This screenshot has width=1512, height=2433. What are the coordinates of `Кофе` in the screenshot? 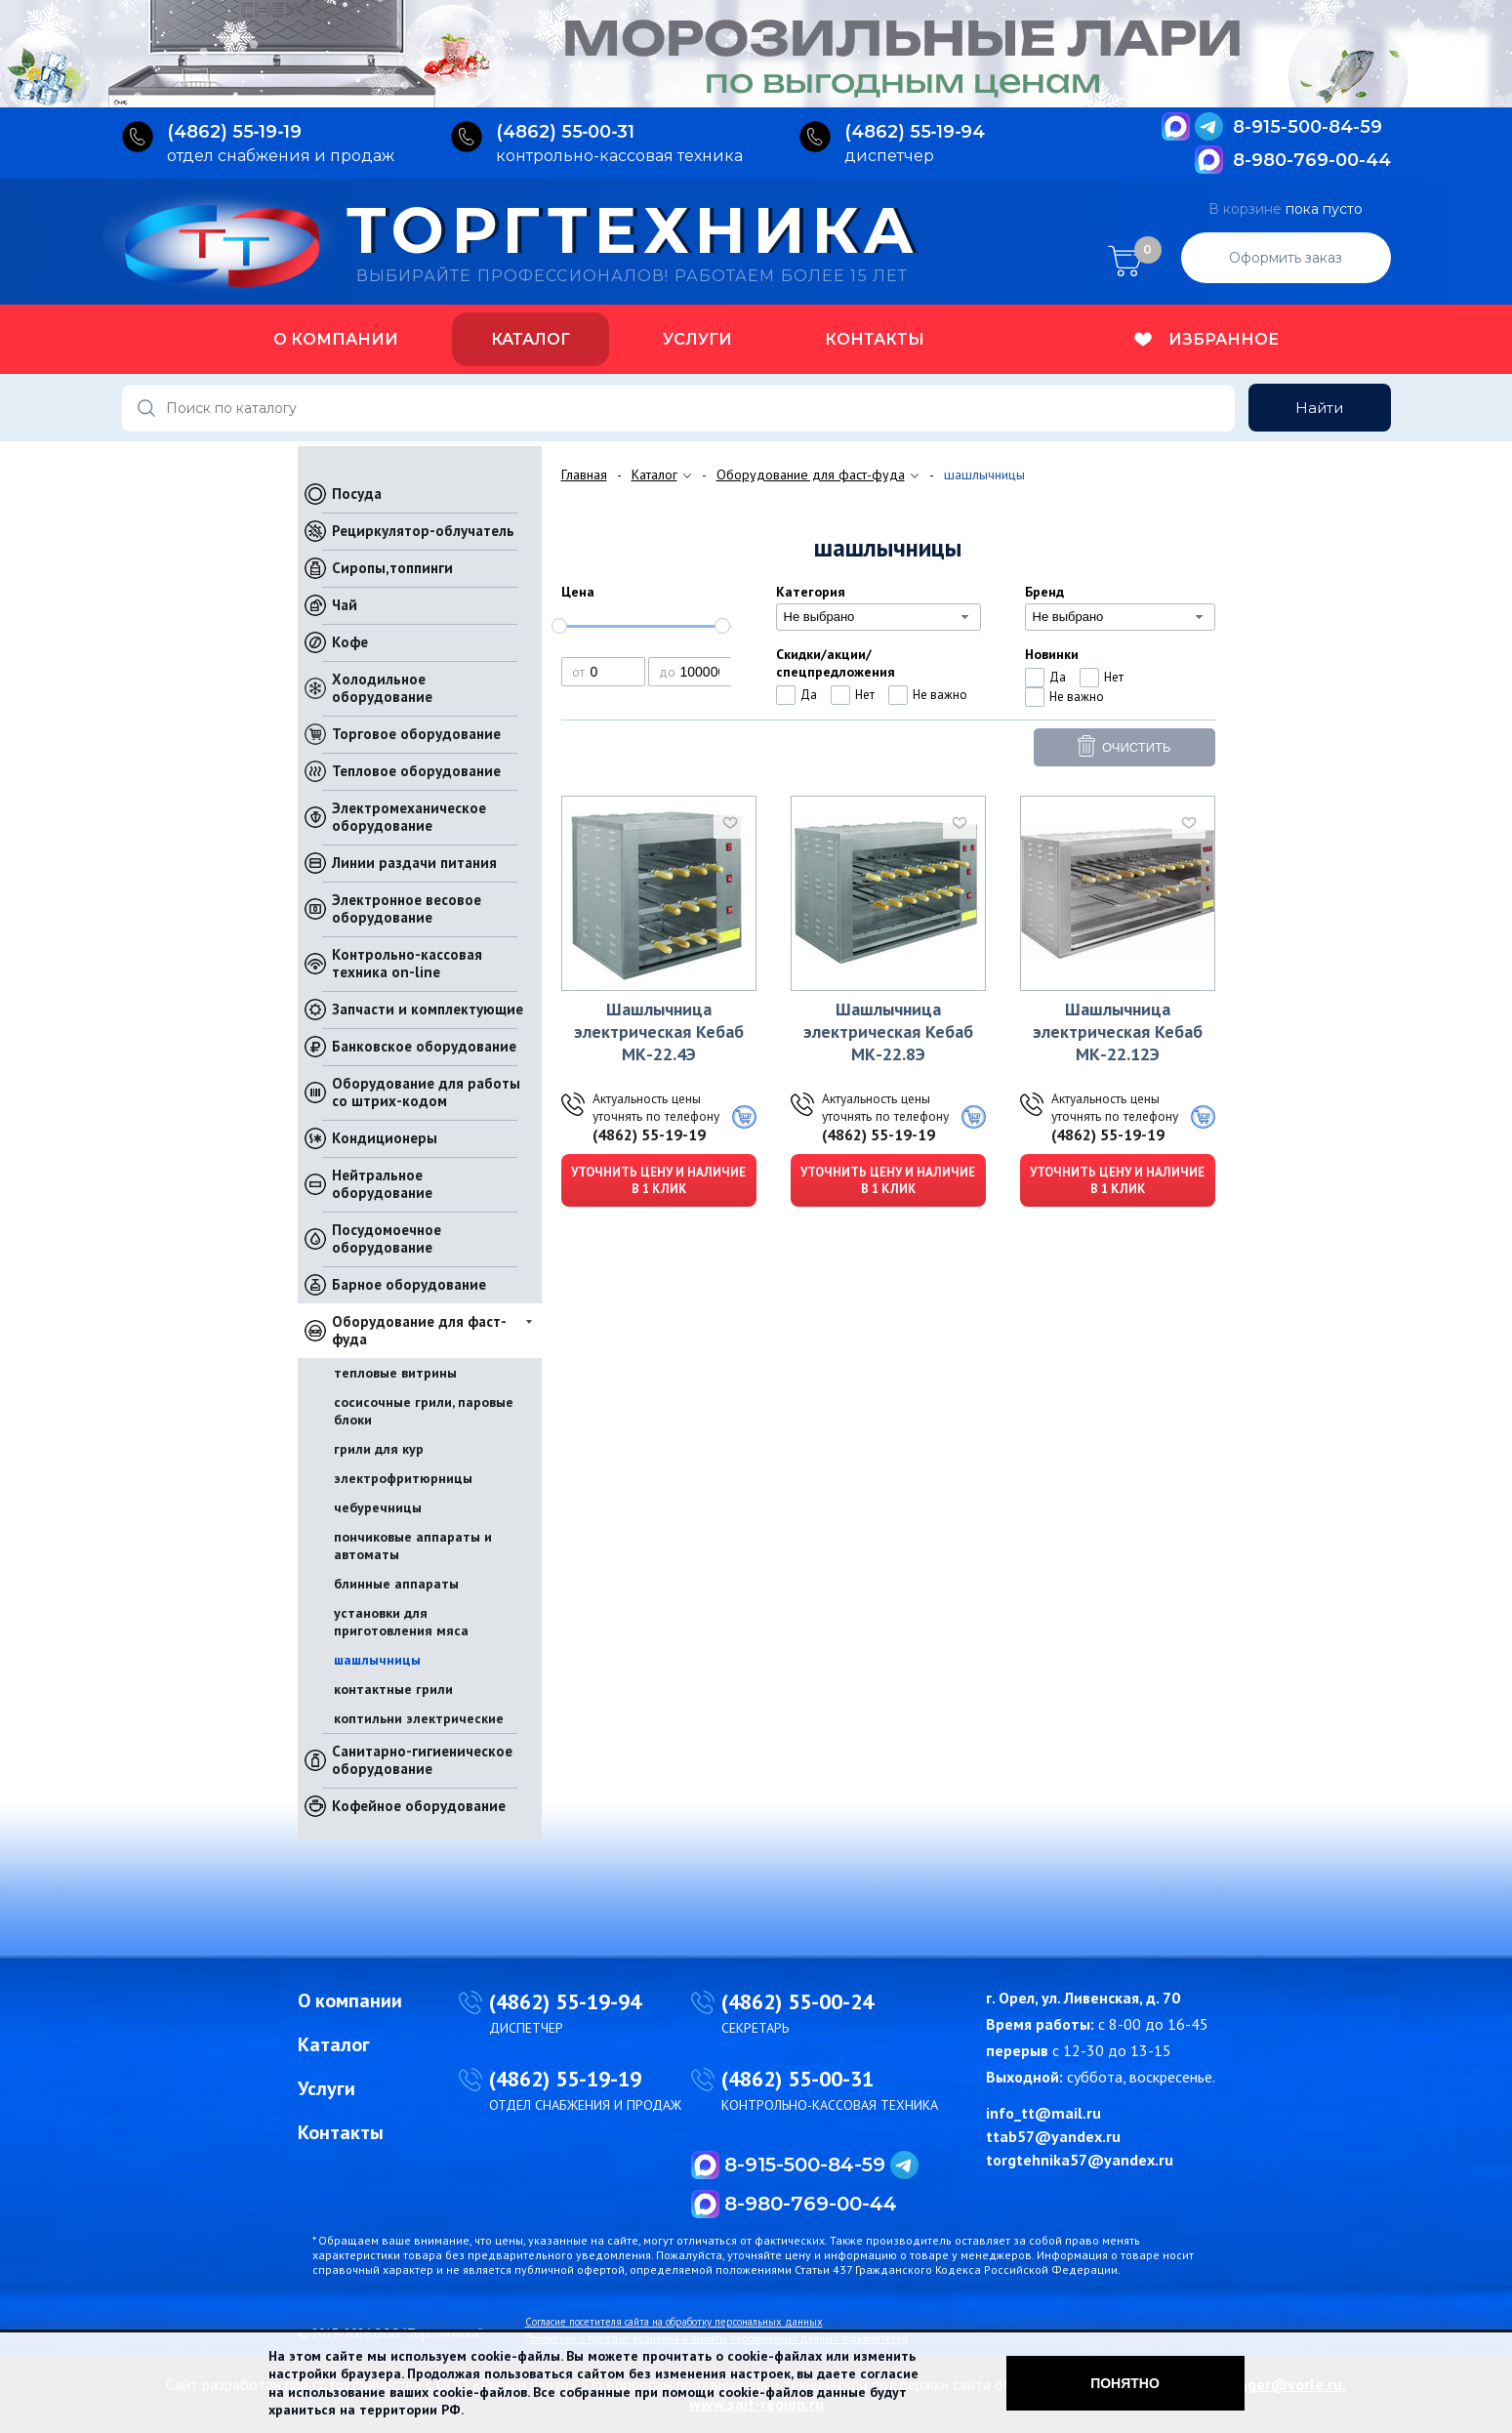 It's located at (350, 642).